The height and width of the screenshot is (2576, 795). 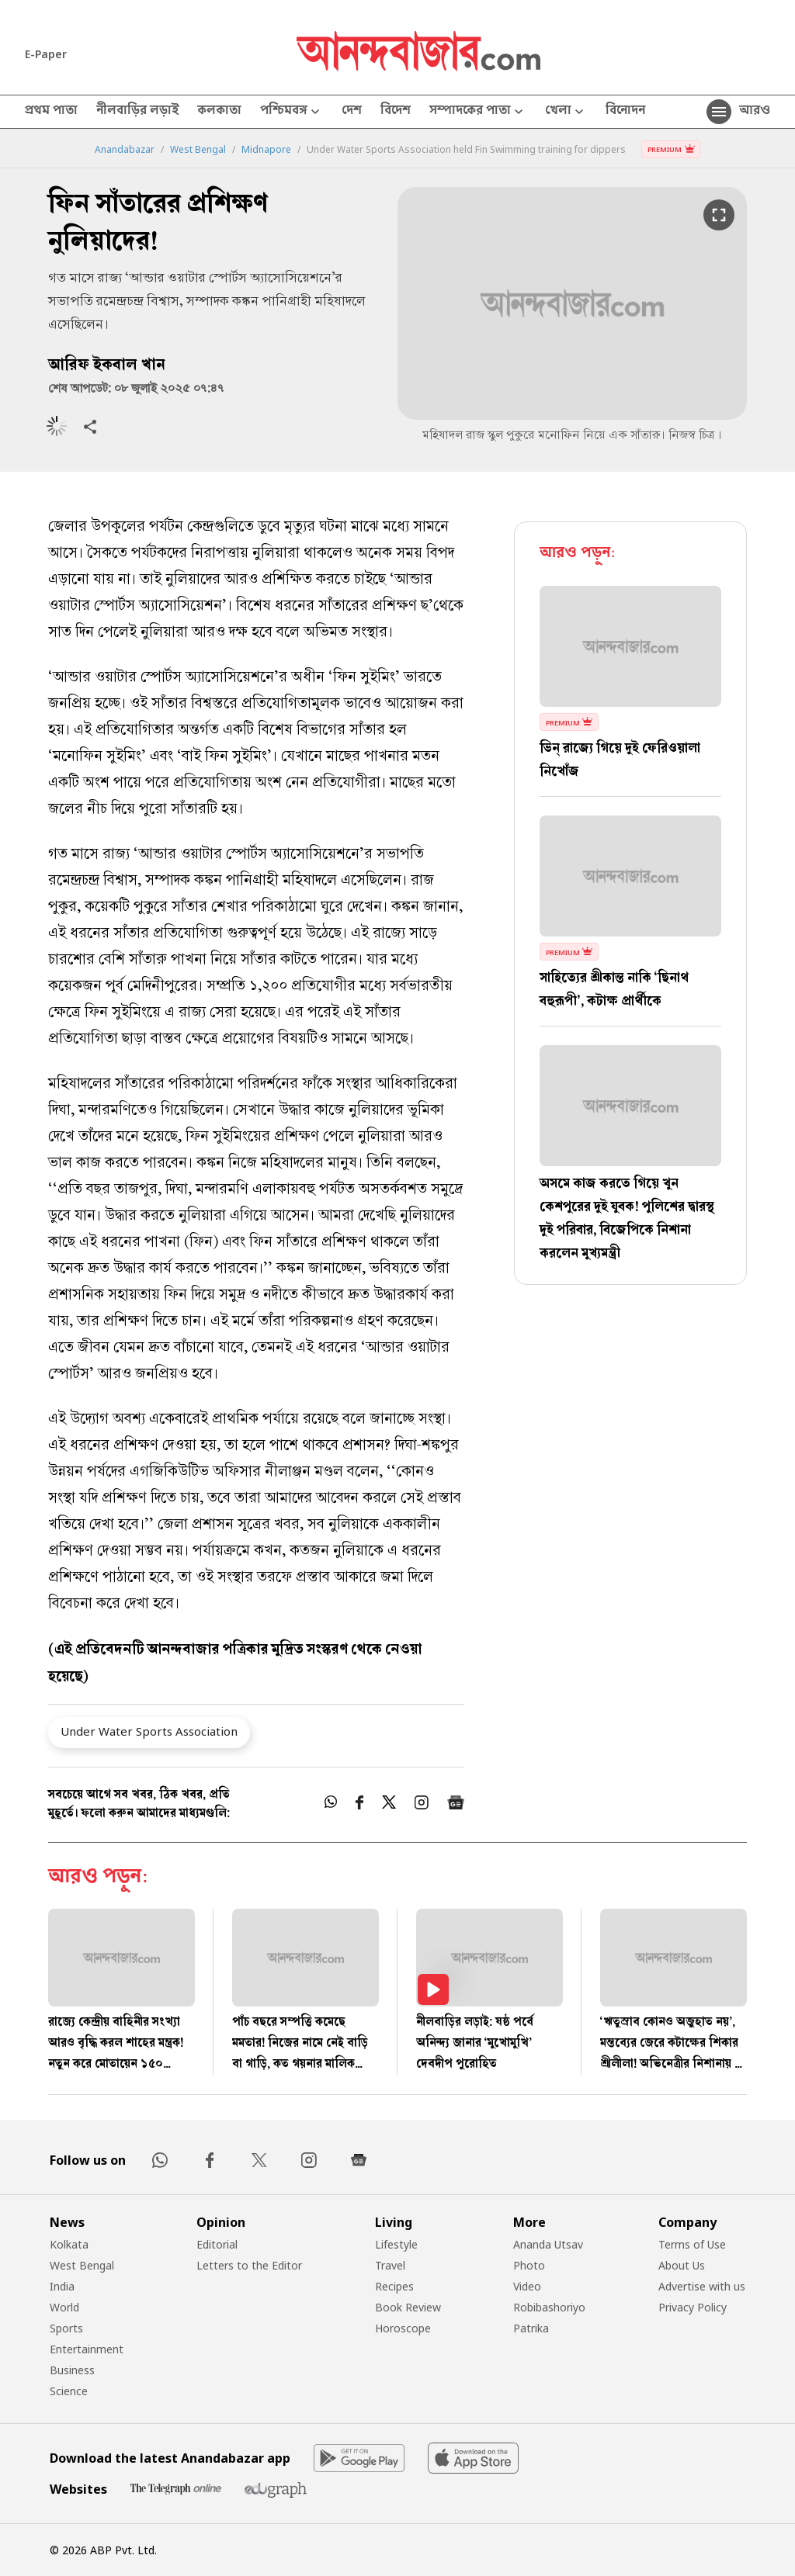 I want to click on Book Review, so click(x=408, y=2307).